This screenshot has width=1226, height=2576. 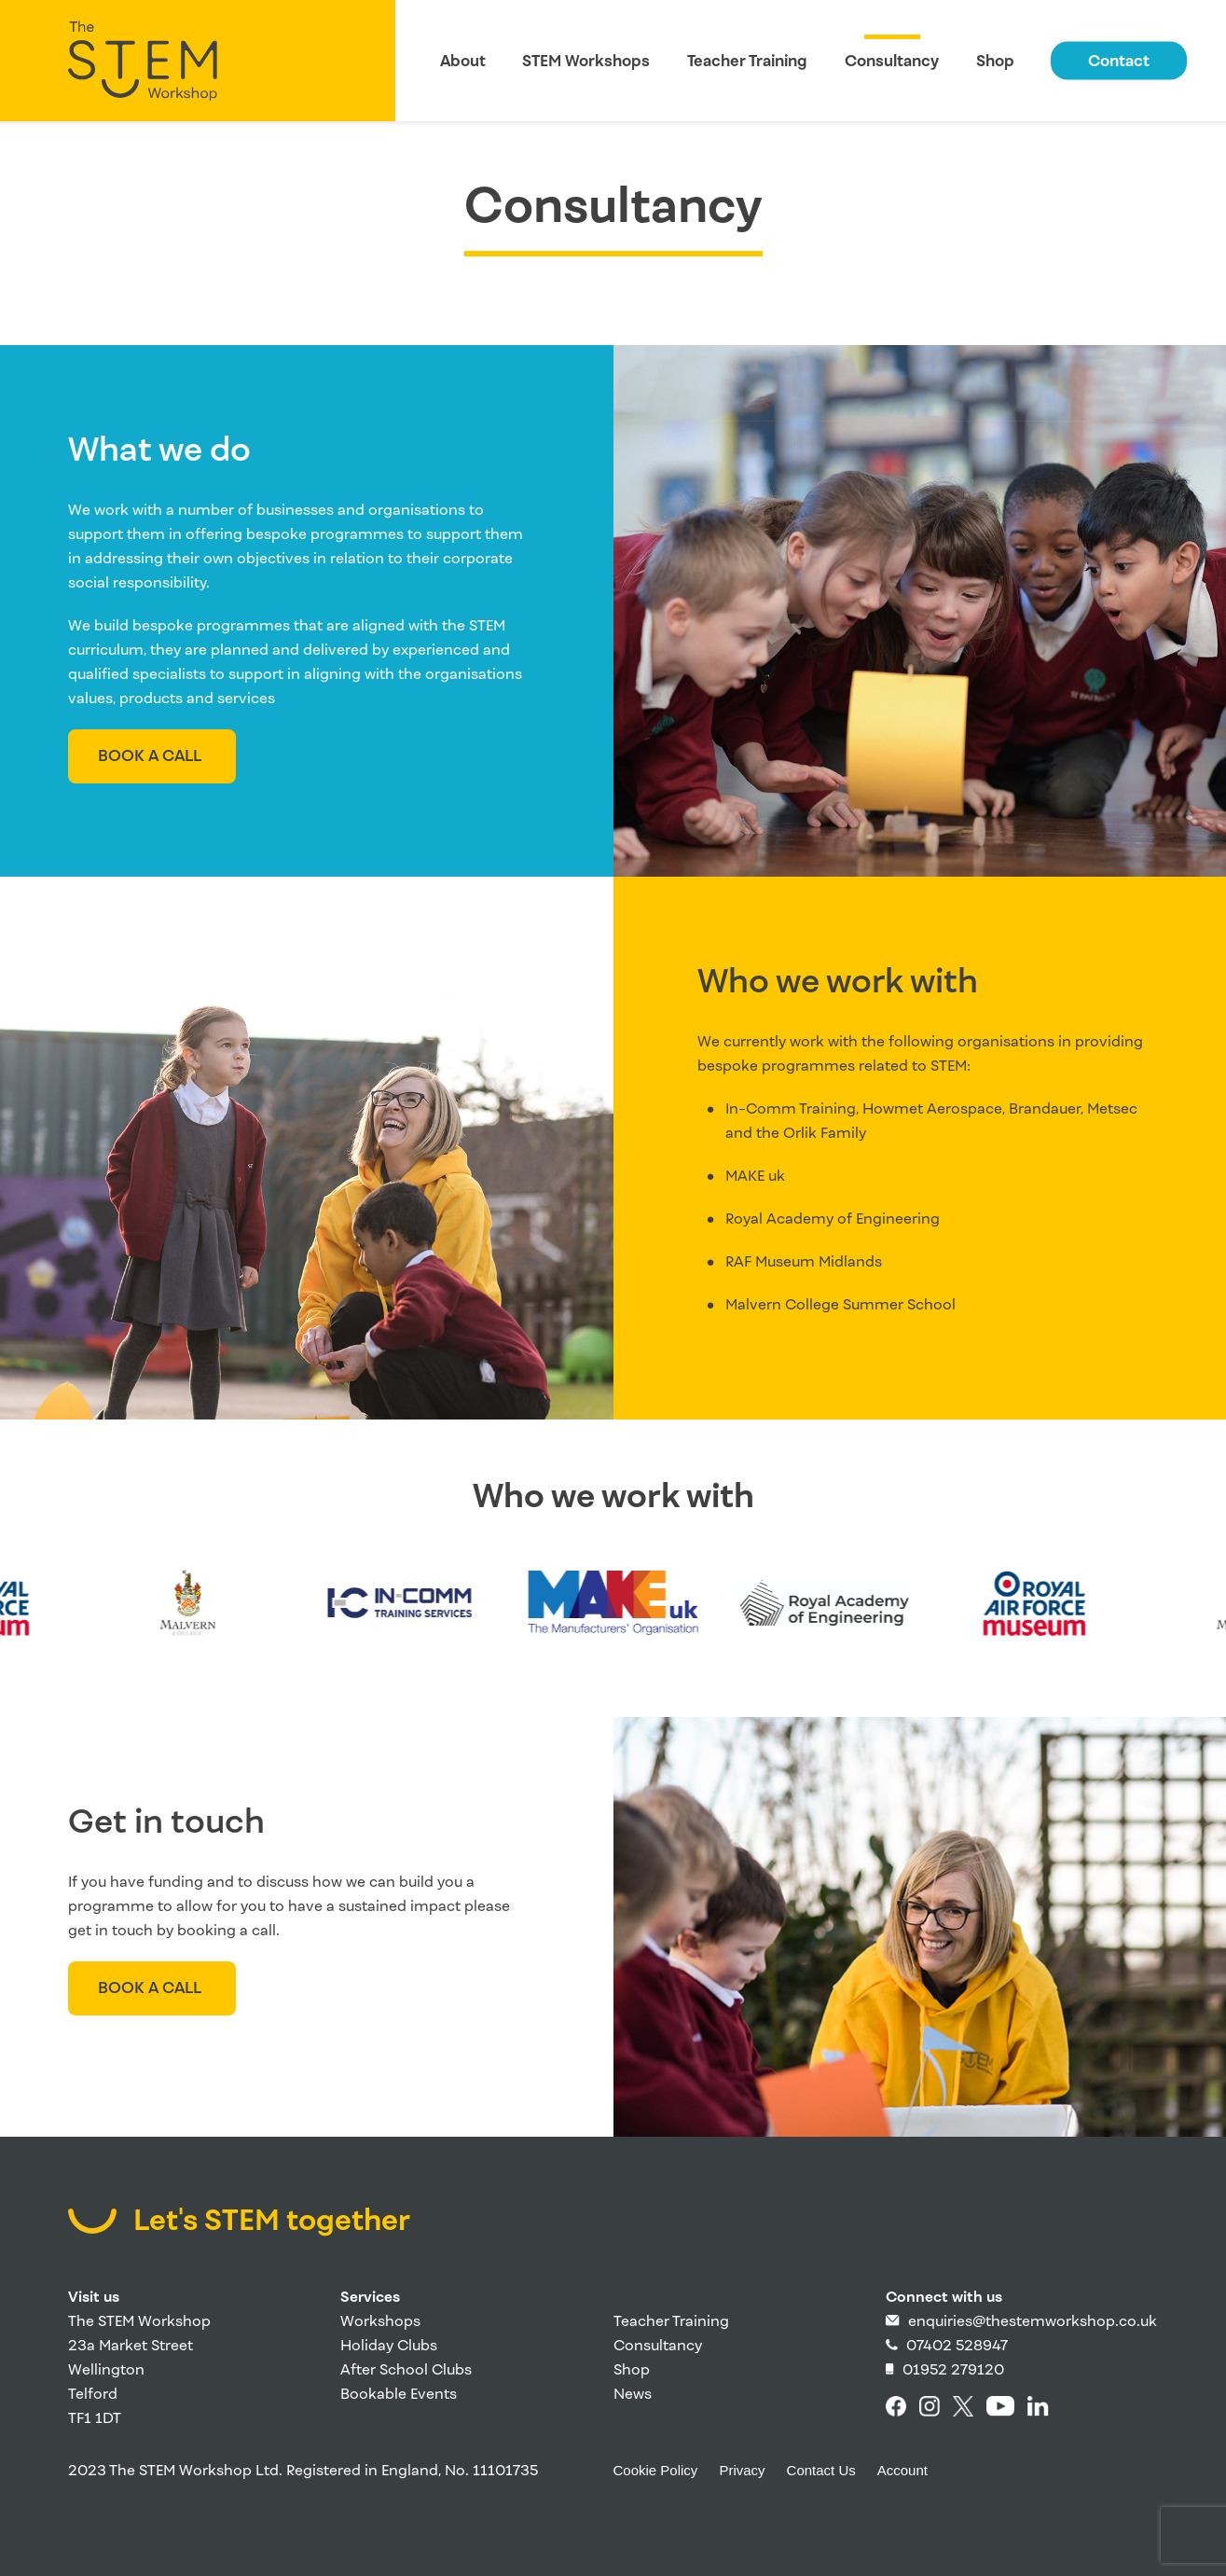 What do you see at coordinates (388, 2345) in the screenshot?
I see `Holiday Clubs` at bounding box center [388, 2345].